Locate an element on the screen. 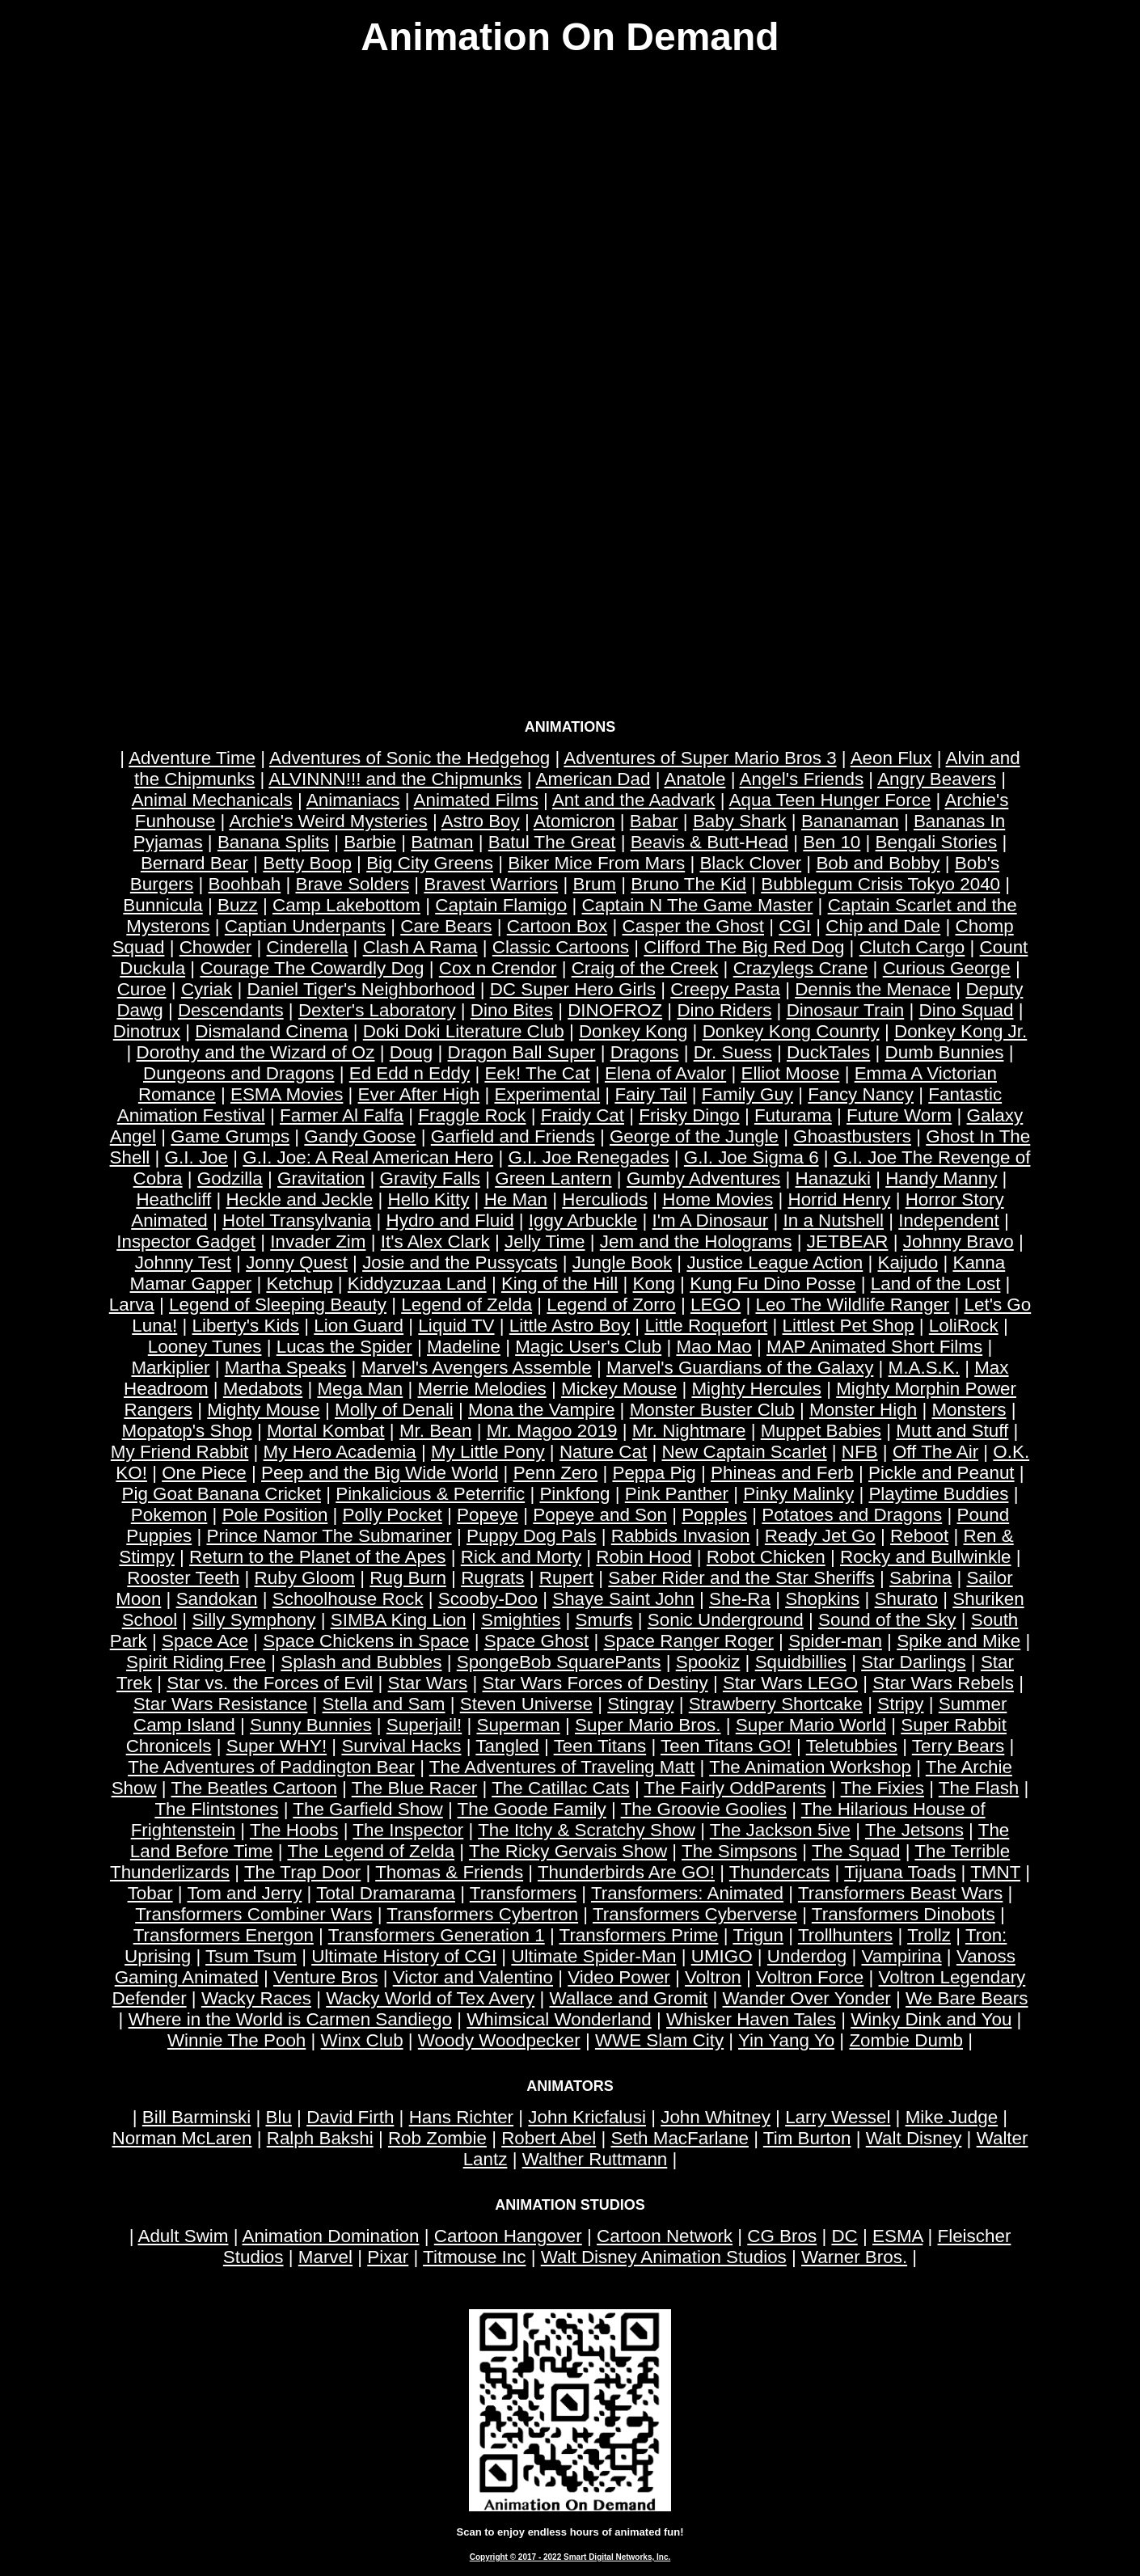  Voltron Force is located at coordinates (809, 1977).